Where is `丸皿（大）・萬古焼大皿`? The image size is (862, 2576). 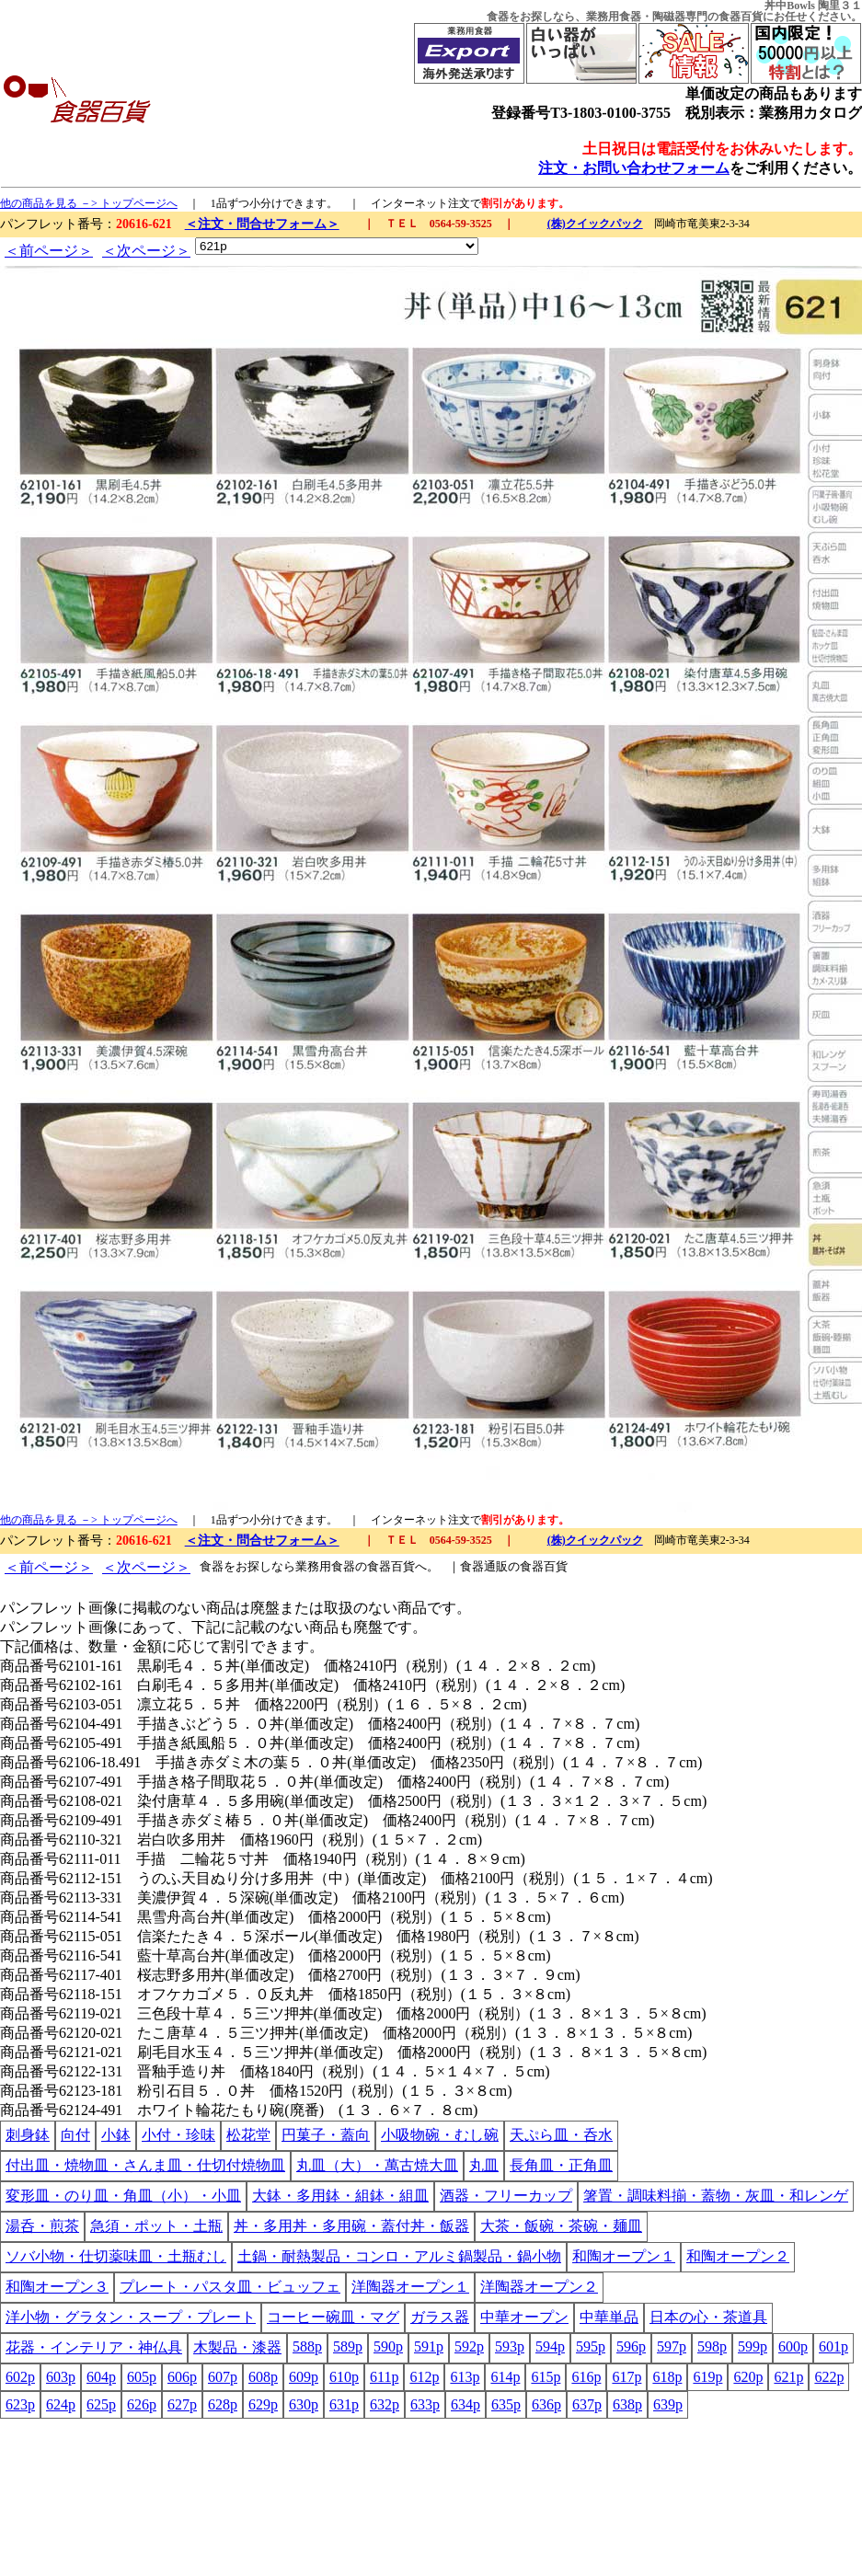
丸皿（大）・萬古焼大皿 is located at coordinates (377, 2165).